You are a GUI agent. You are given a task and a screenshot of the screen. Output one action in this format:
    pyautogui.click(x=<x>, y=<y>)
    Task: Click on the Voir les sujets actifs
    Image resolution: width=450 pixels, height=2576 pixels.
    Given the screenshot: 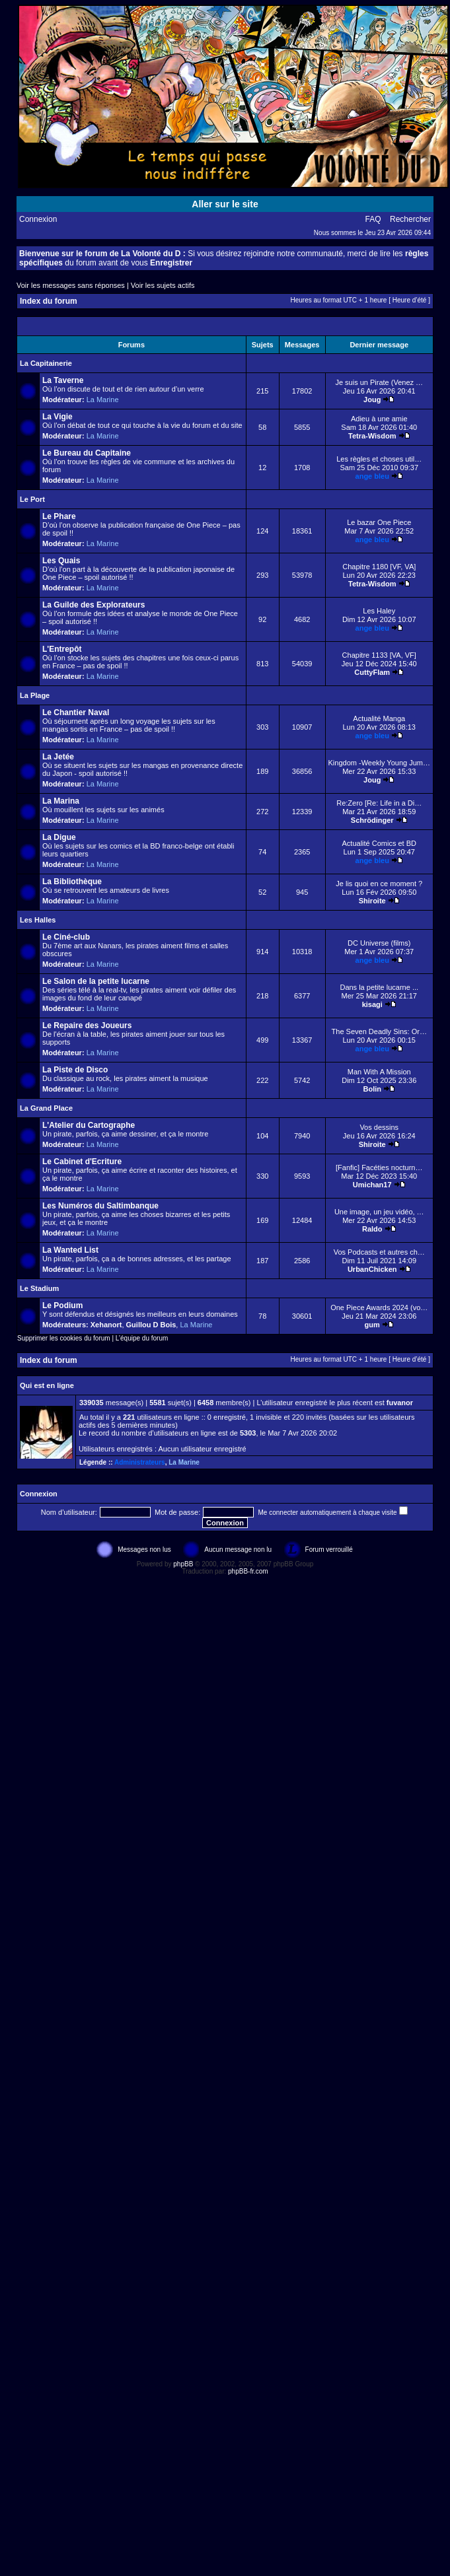 What is the action you would take?
    pyautogui.click(x=163, y=285)
    